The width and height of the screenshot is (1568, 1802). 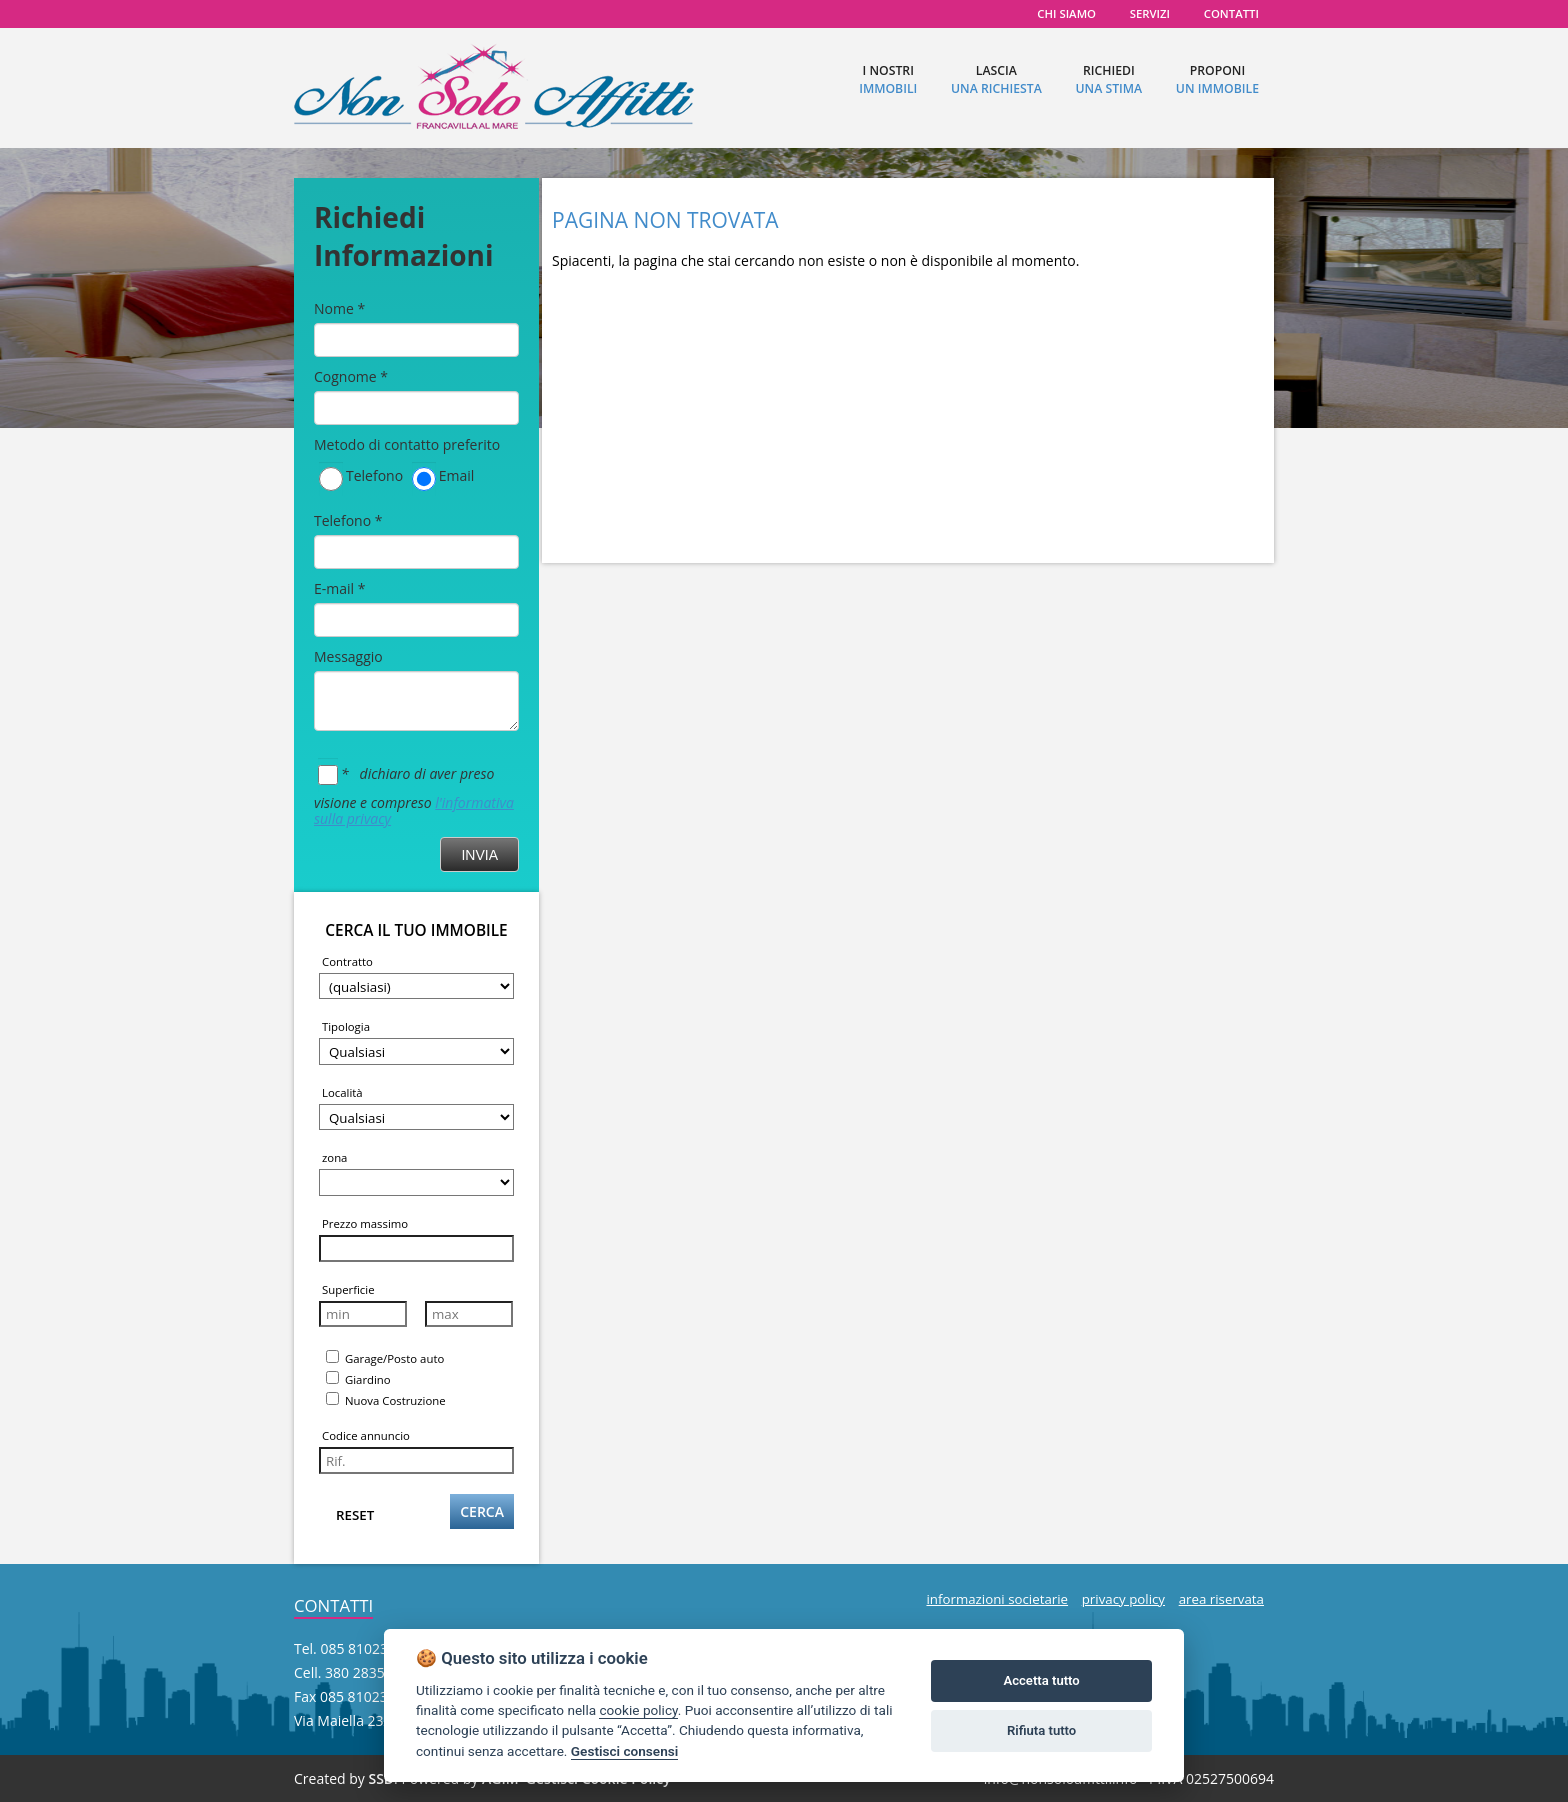 I want to click on contatti, so click(x=1231, y=13).